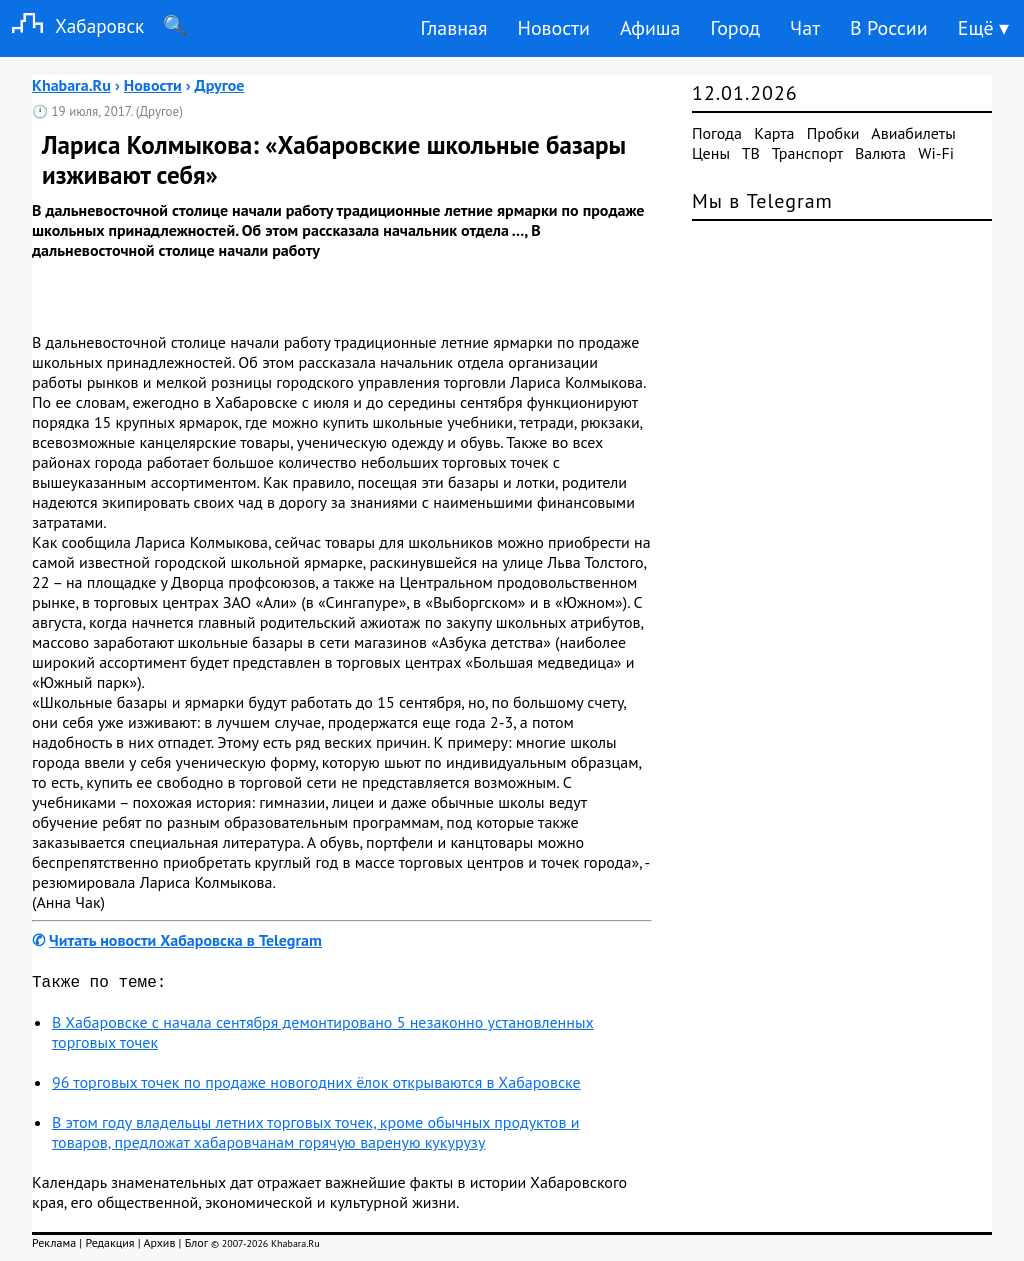 The width and height of the screenshot is (1024, 1261). What do you see at coordinates (553, 28) in the screenshot?
I see `Новости` at bounding box center [553, 28].